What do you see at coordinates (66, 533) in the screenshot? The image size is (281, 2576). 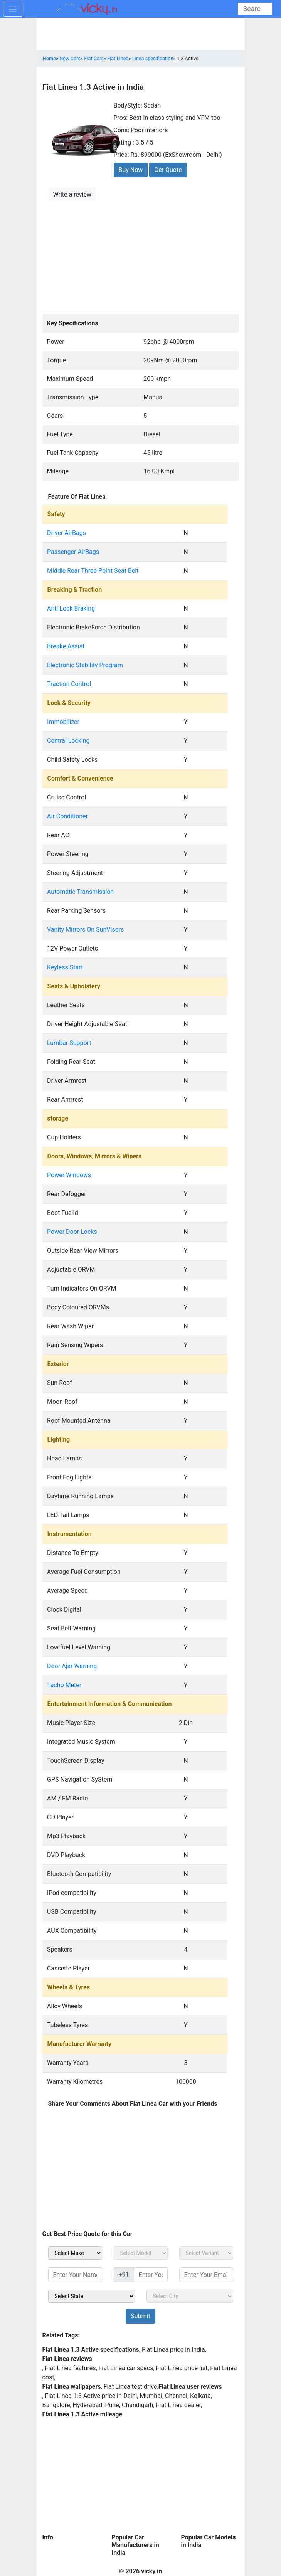 I see `Driver AirBags` at bounding box center [66, 533].